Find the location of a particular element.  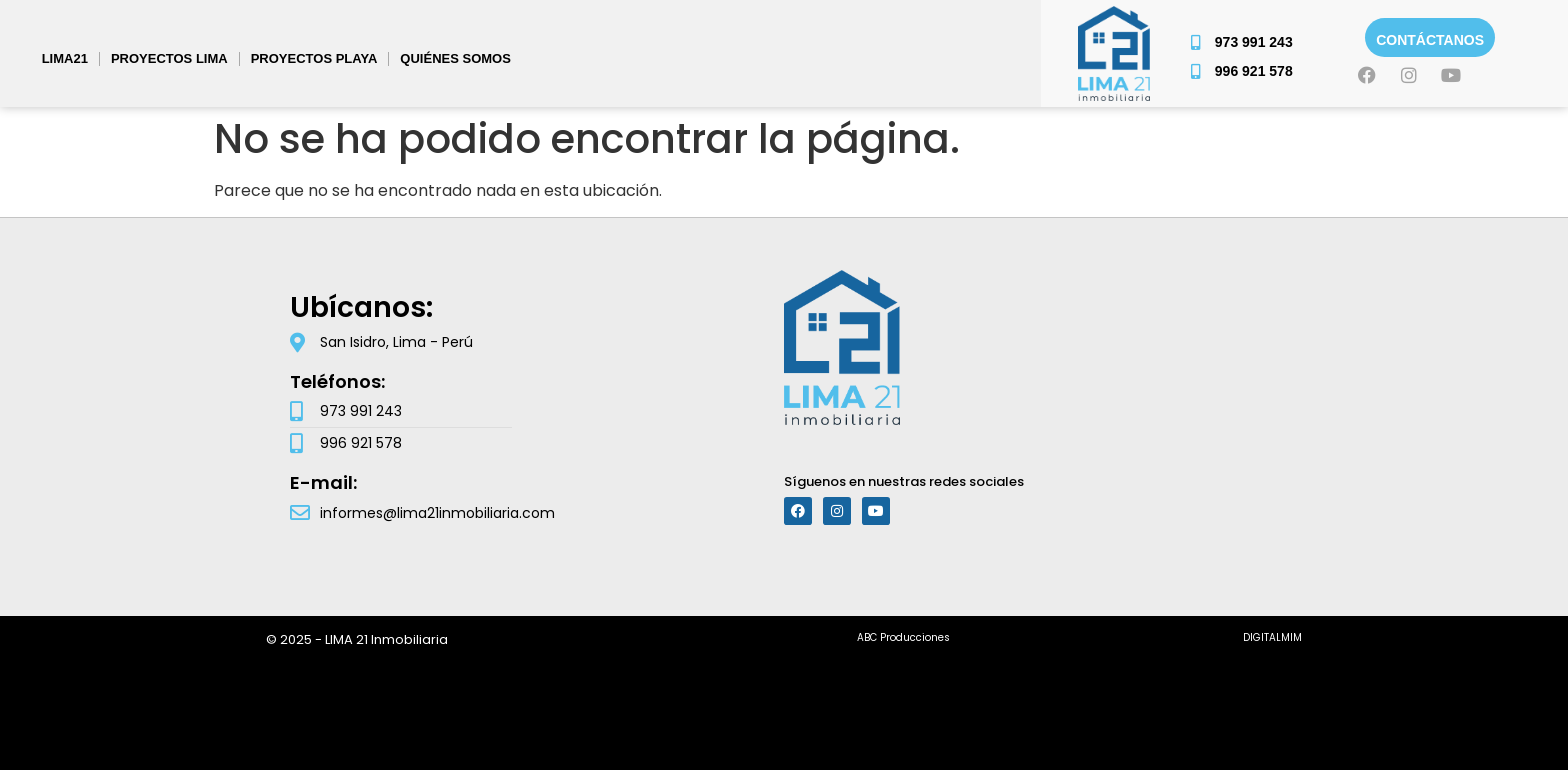

Lima21 is located at coordinates (65, 58).